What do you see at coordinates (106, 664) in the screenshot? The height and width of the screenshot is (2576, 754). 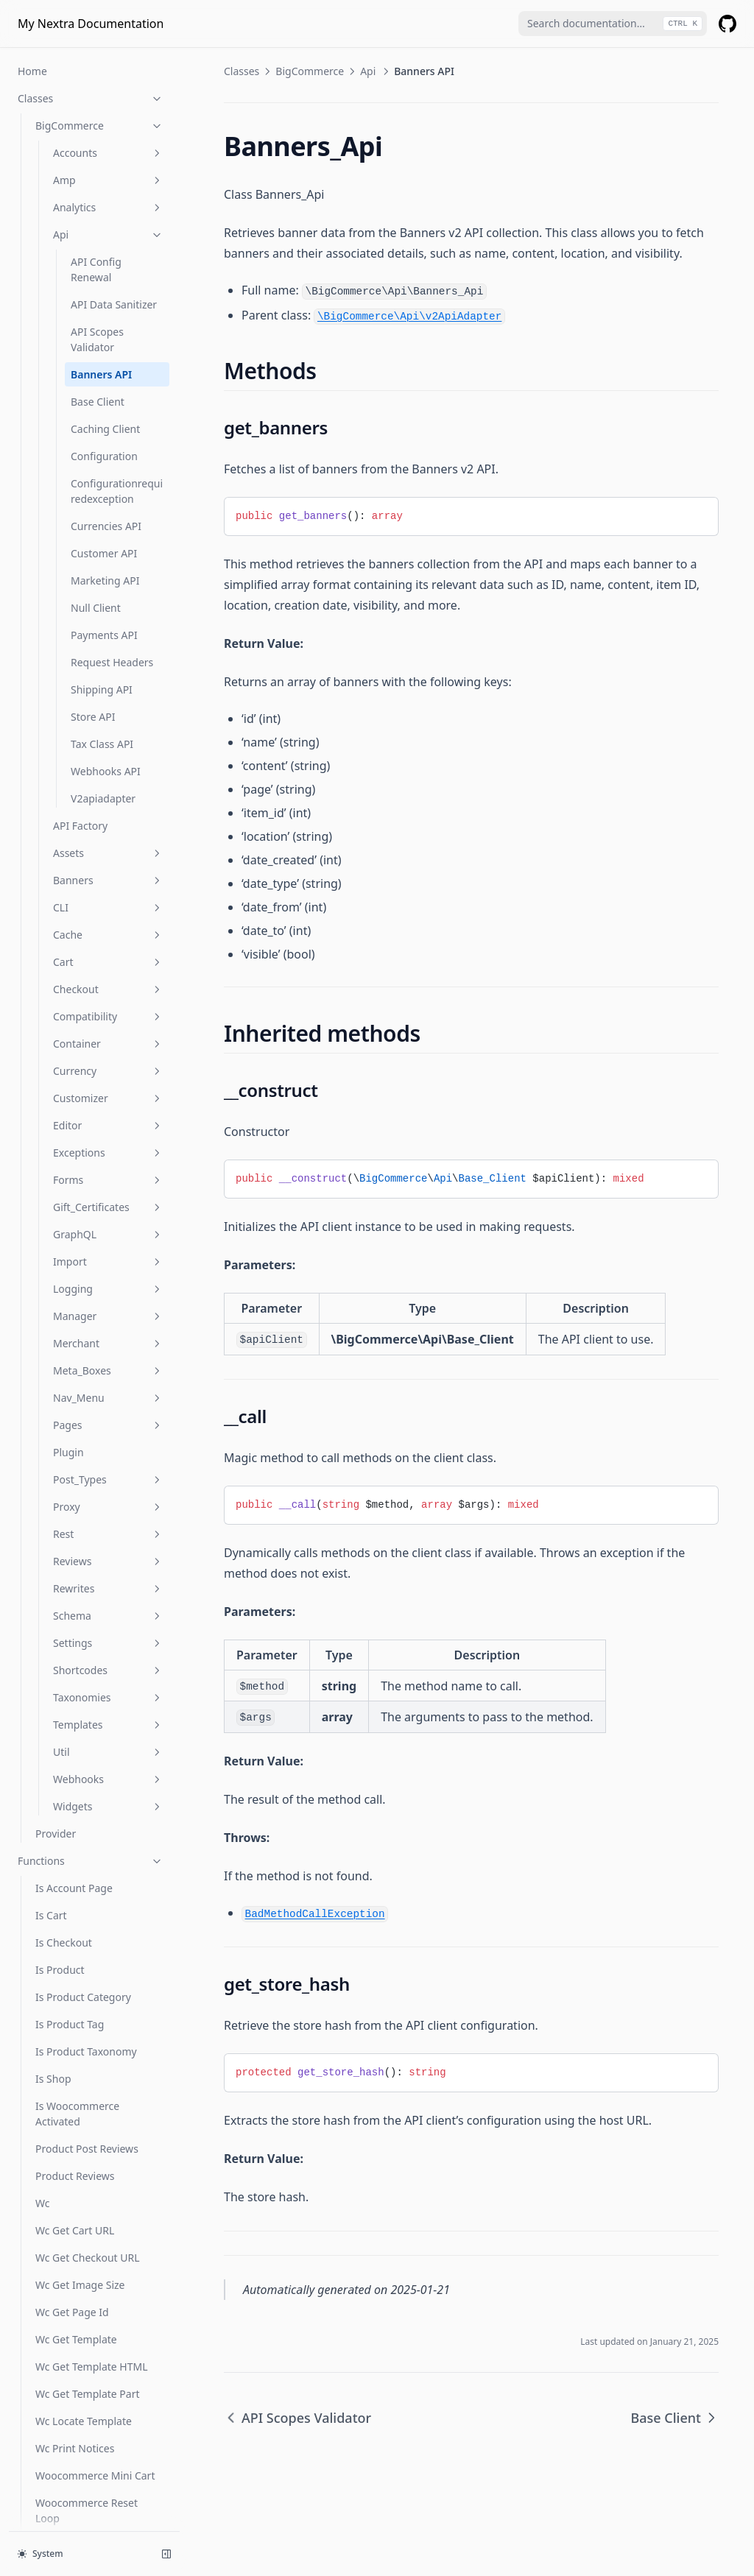 I see `Webhooks API` at bounding box center [106, 664].